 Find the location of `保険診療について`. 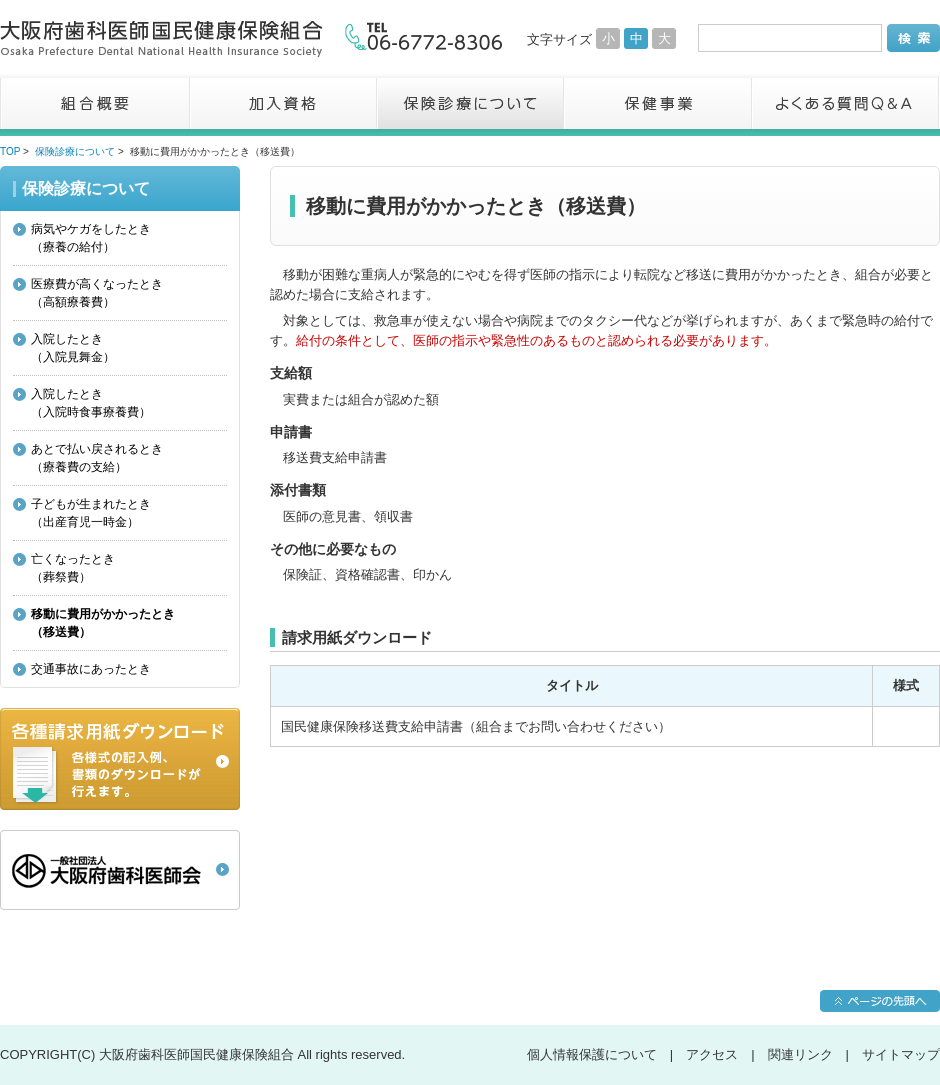

保険診療について is located at coordinates (75, 151).